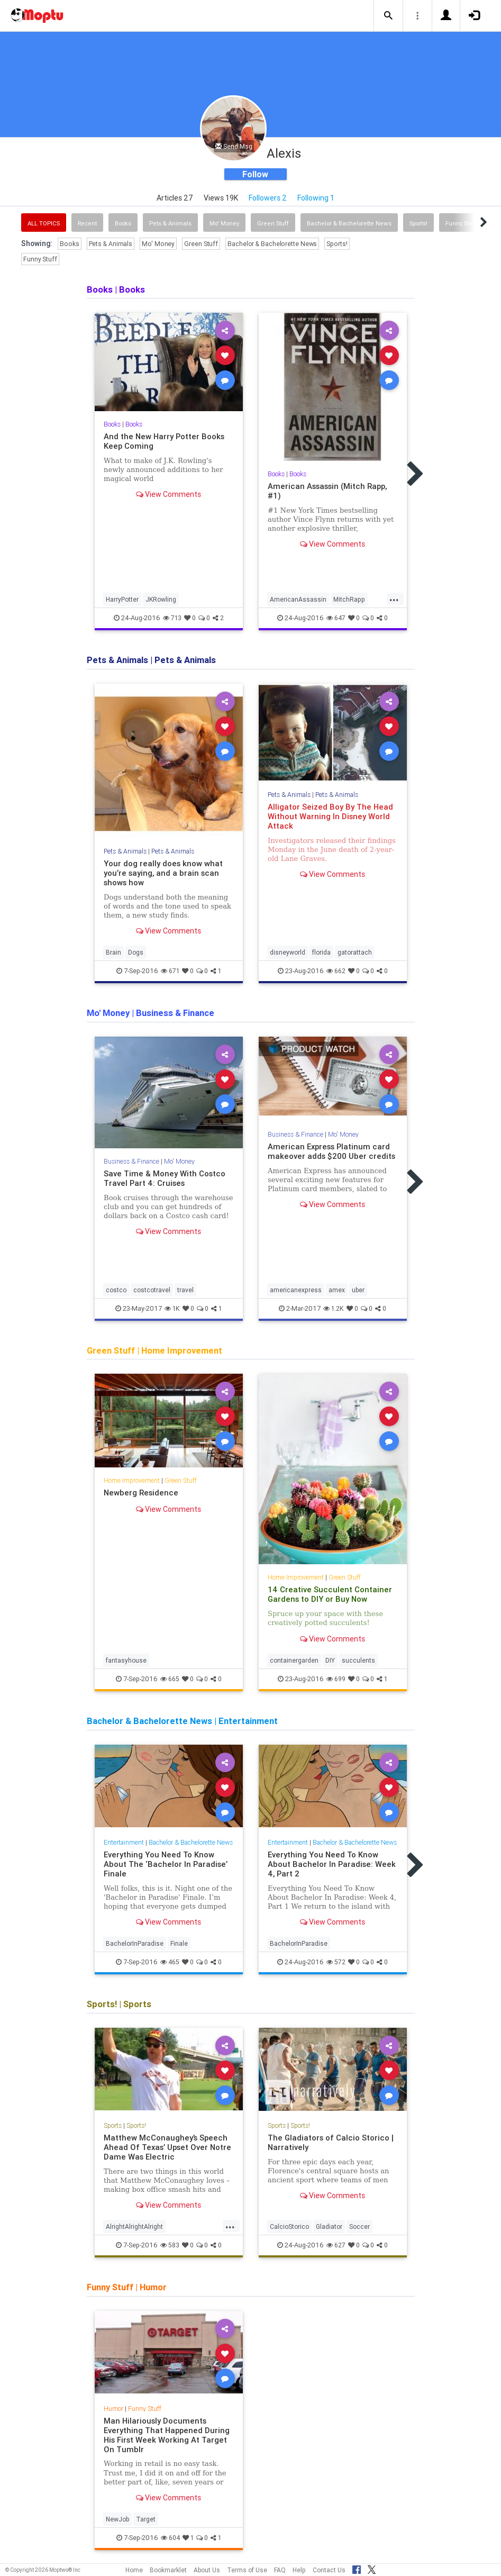 This screenshot has width=501, height=2576. What do you see at coordinates (280, 2570) in the screenshot?
I see `FAQ` at bounding box center [280, 2570].